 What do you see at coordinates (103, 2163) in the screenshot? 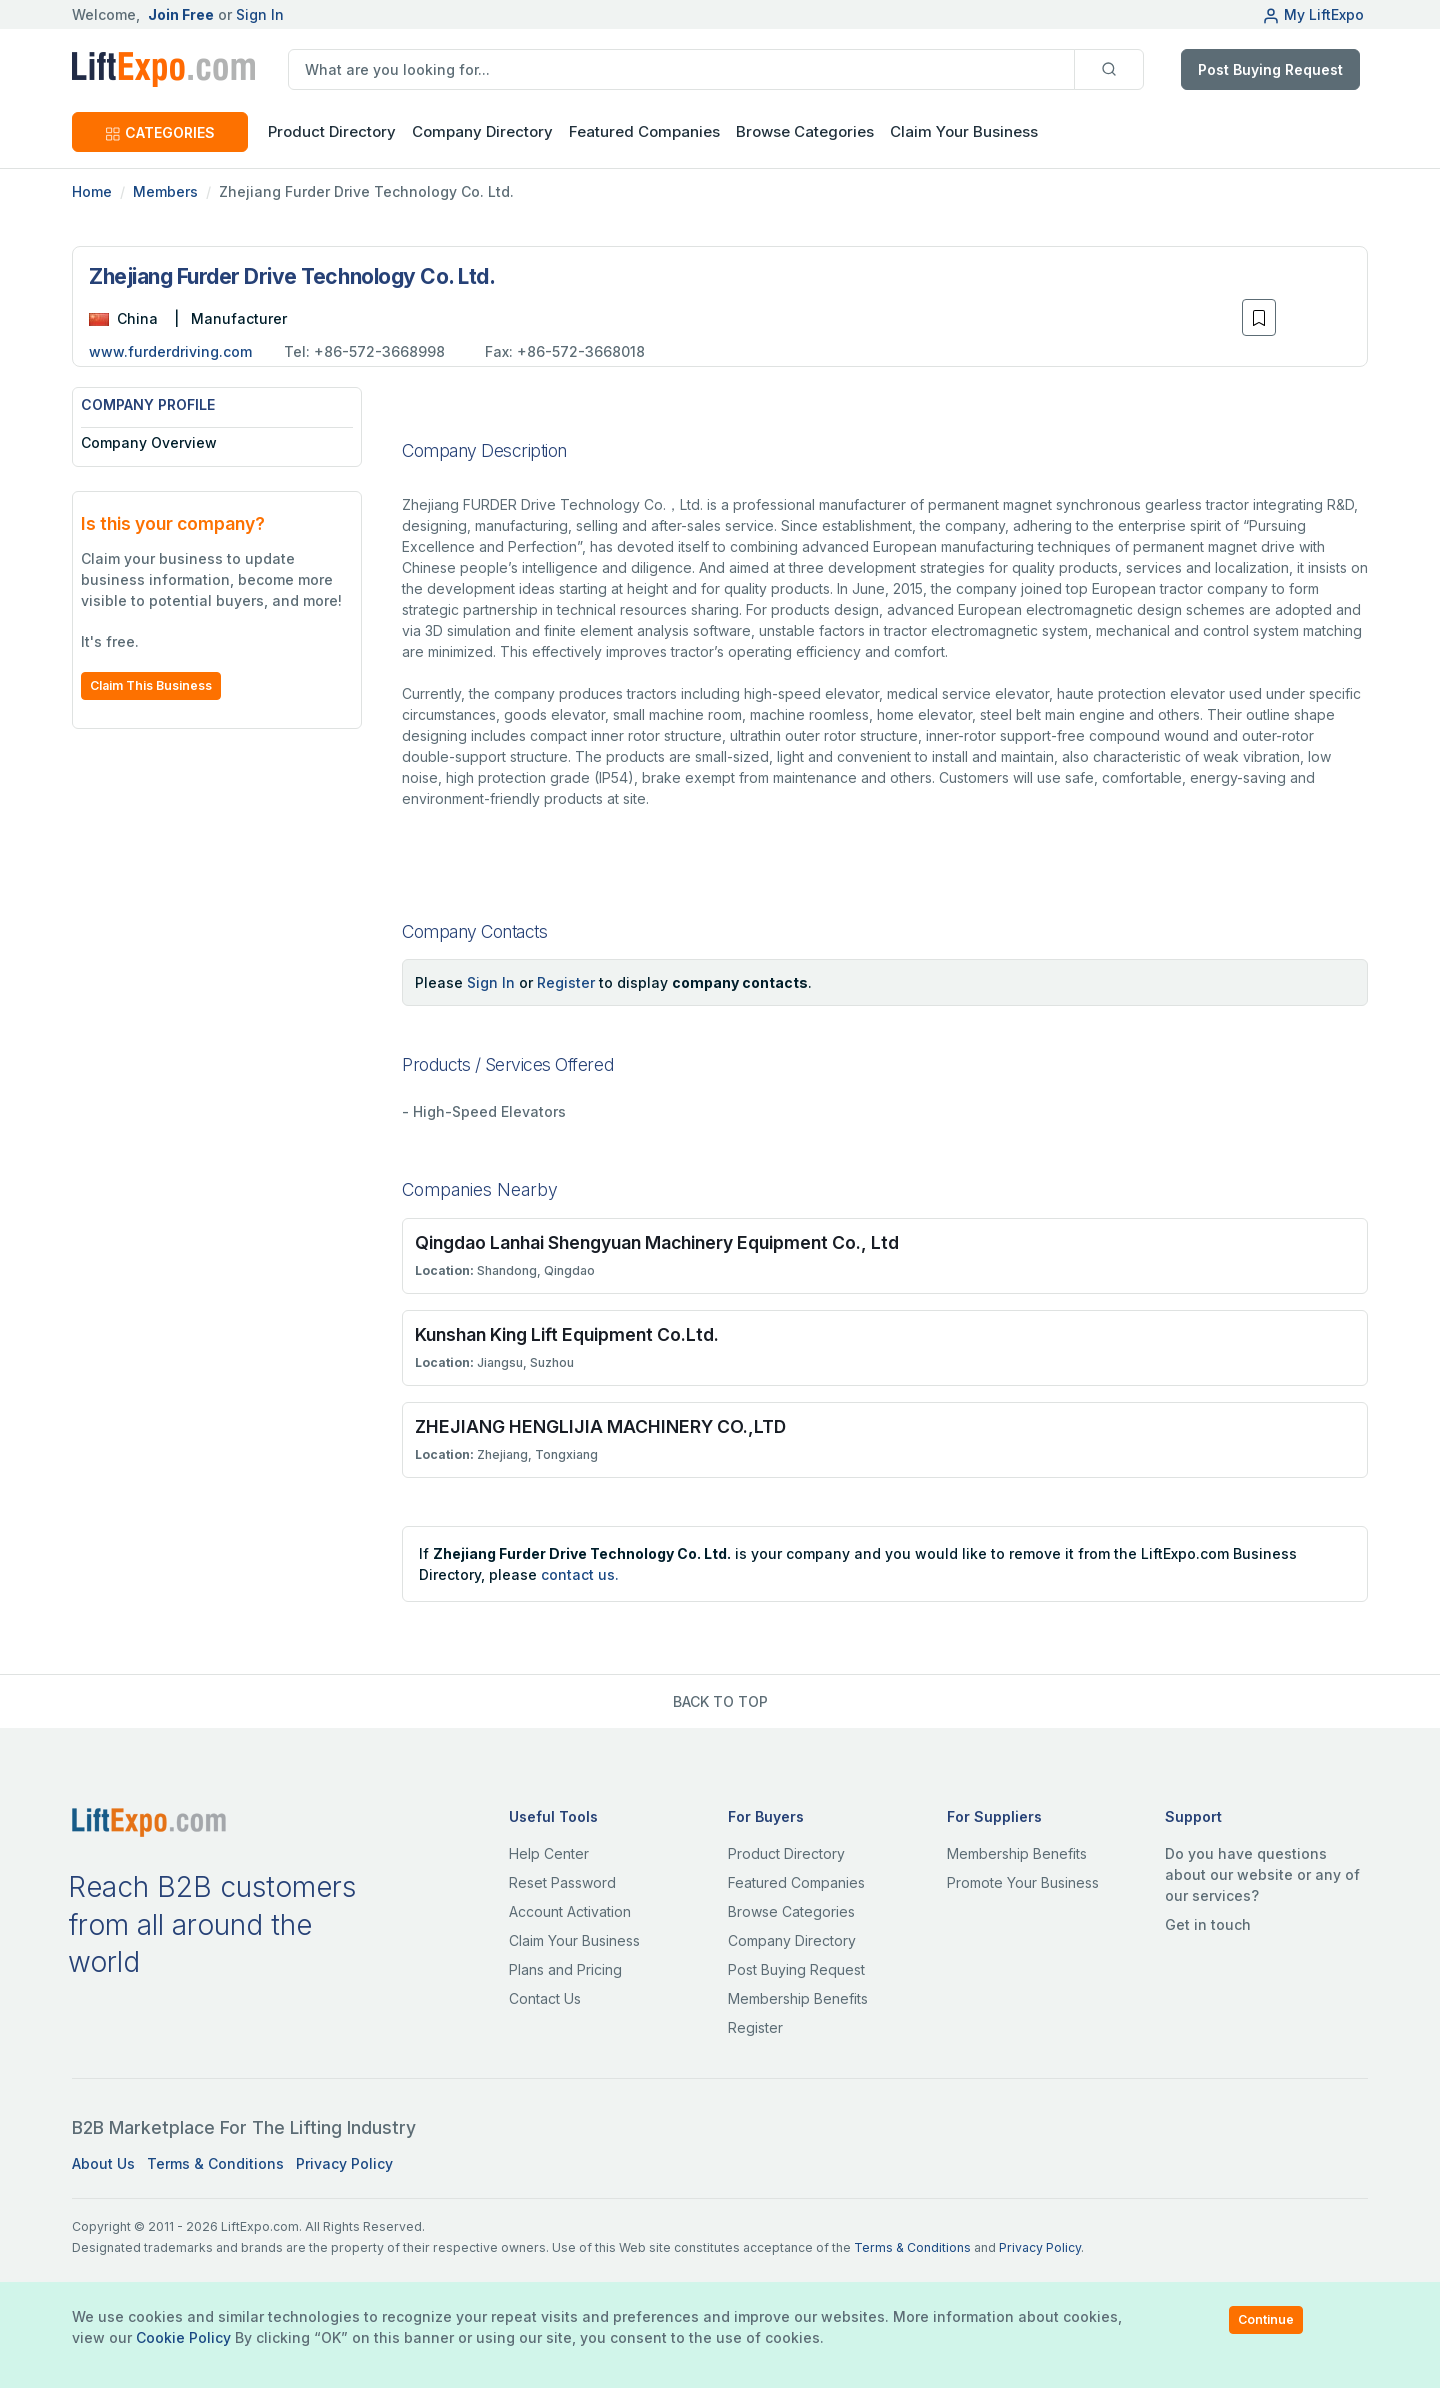
I see `About Us` at bounding box center [103, 2163].